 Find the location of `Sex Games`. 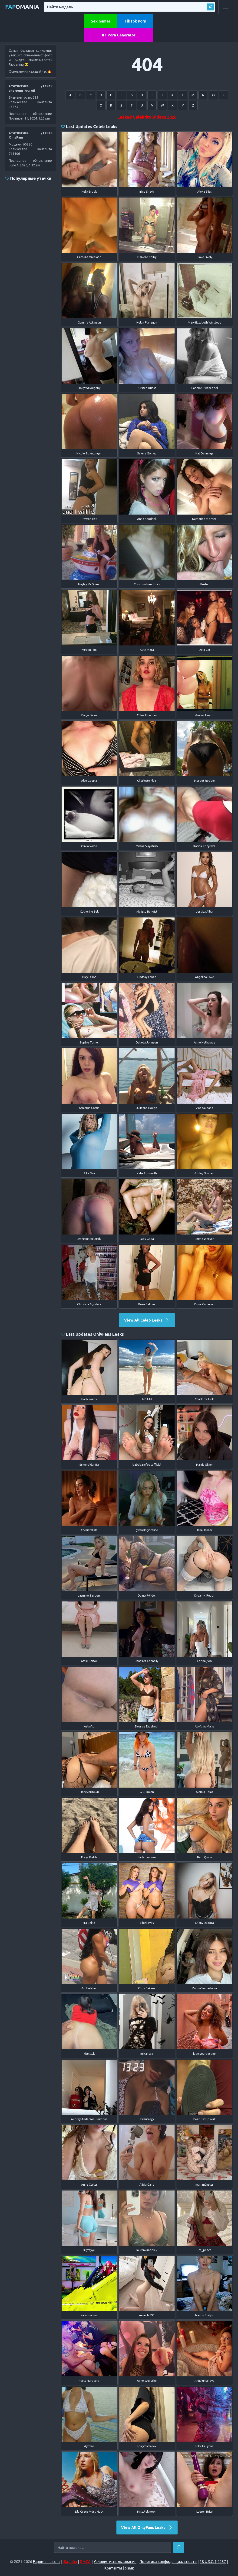

Sex Games is located at coordinates (101, 21).